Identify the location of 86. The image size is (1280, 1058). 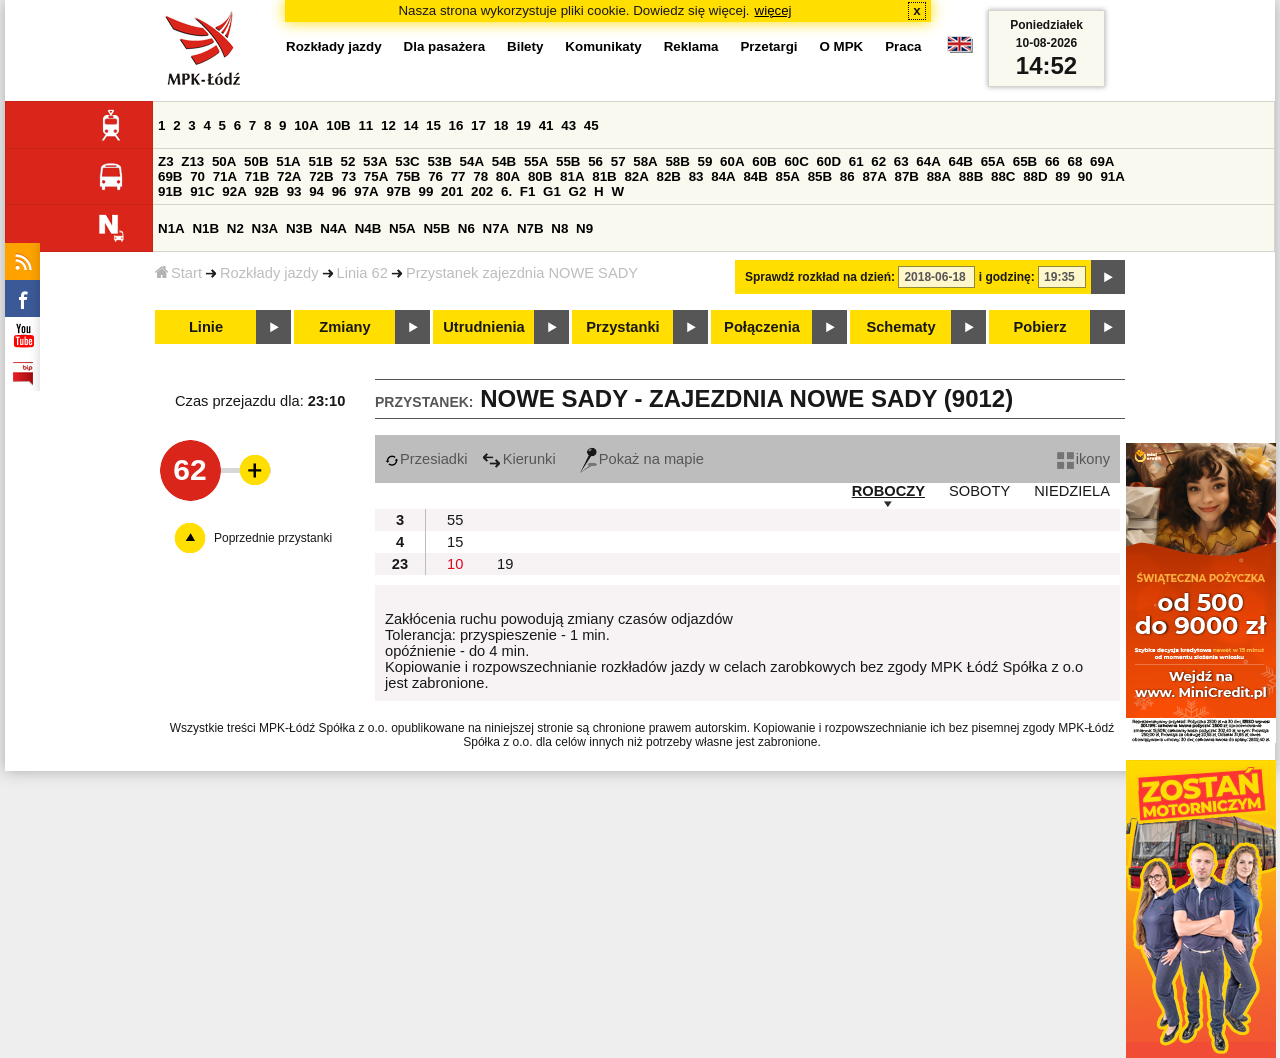
(847, 176).